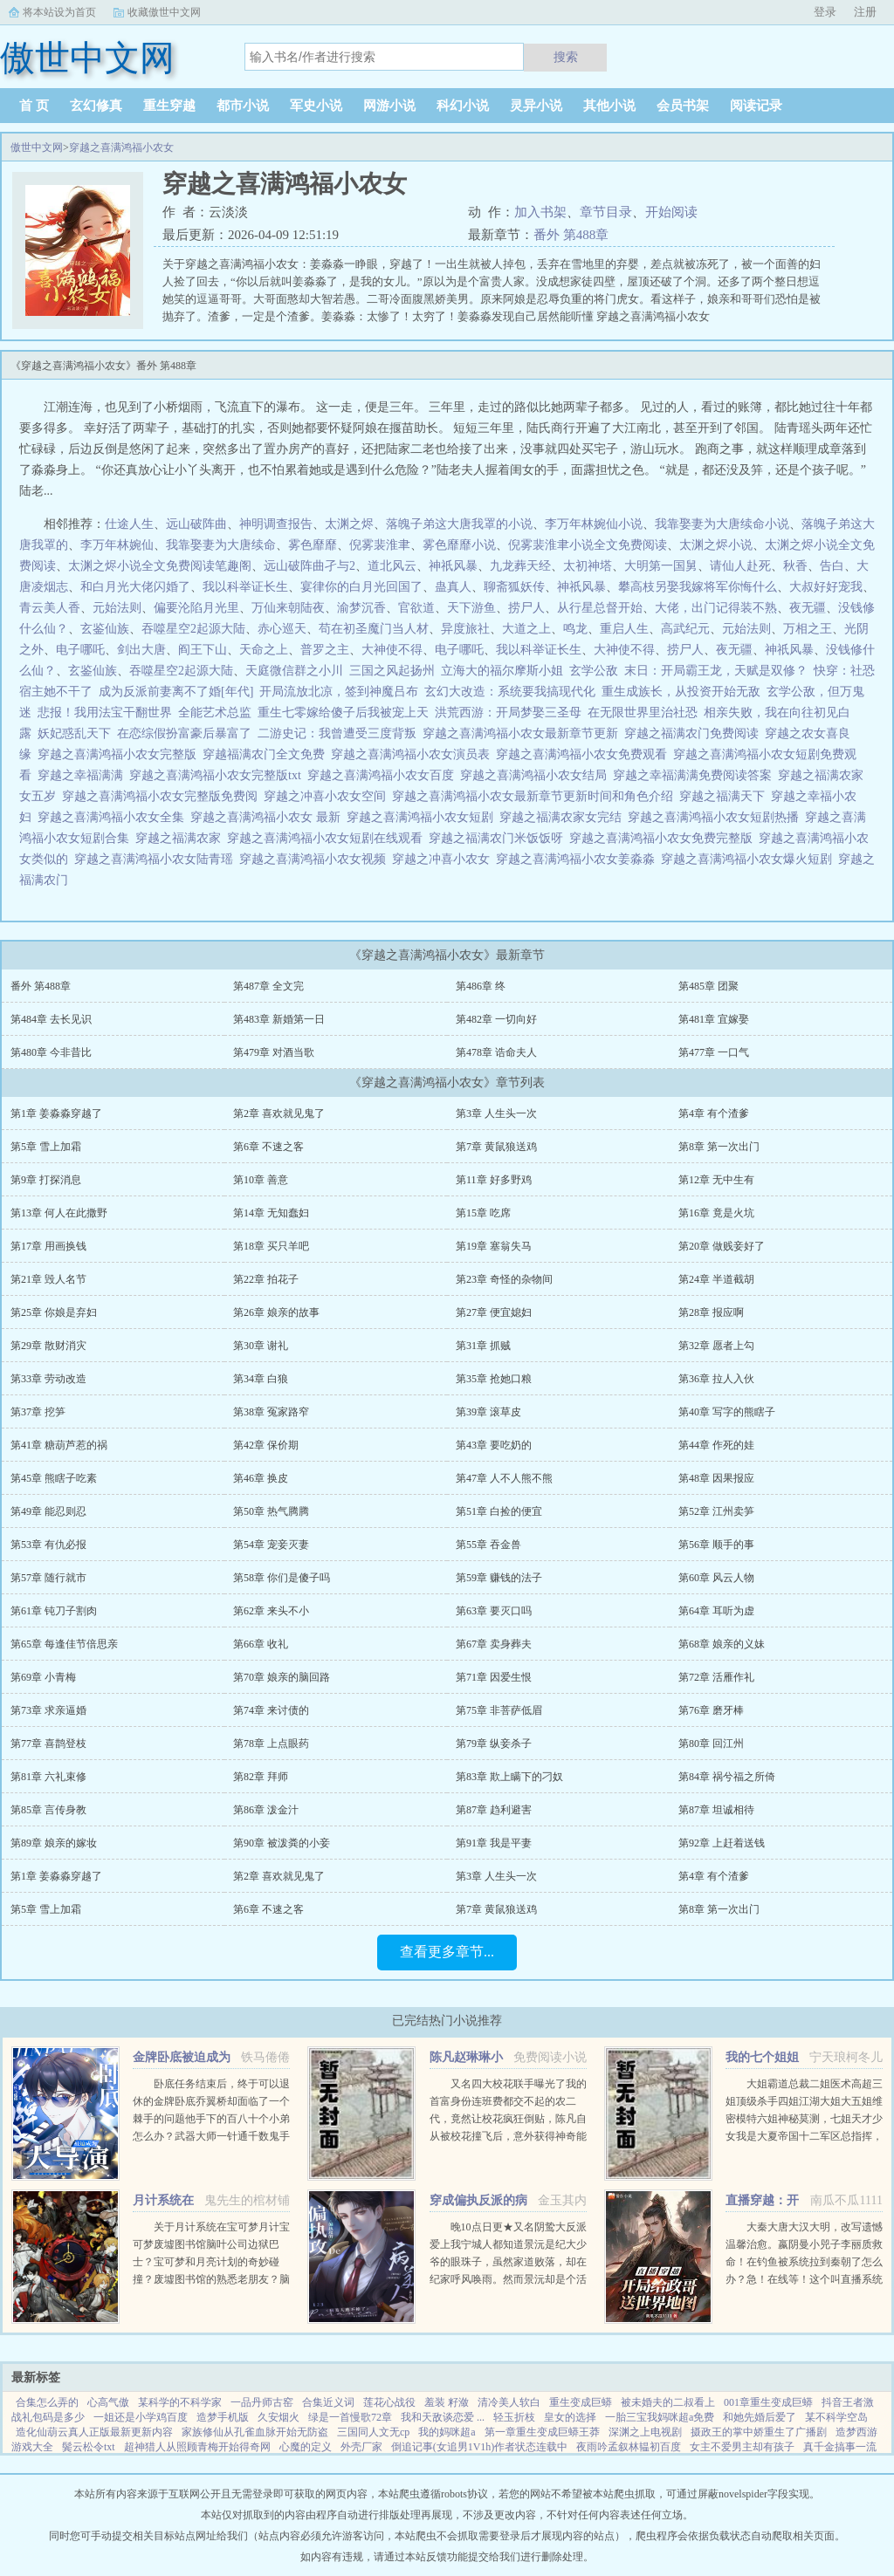  What do you see at coordinates (288, 607) in the screenshot?
I see `万仙来朝陆夜` at bounding box center [288, 607].